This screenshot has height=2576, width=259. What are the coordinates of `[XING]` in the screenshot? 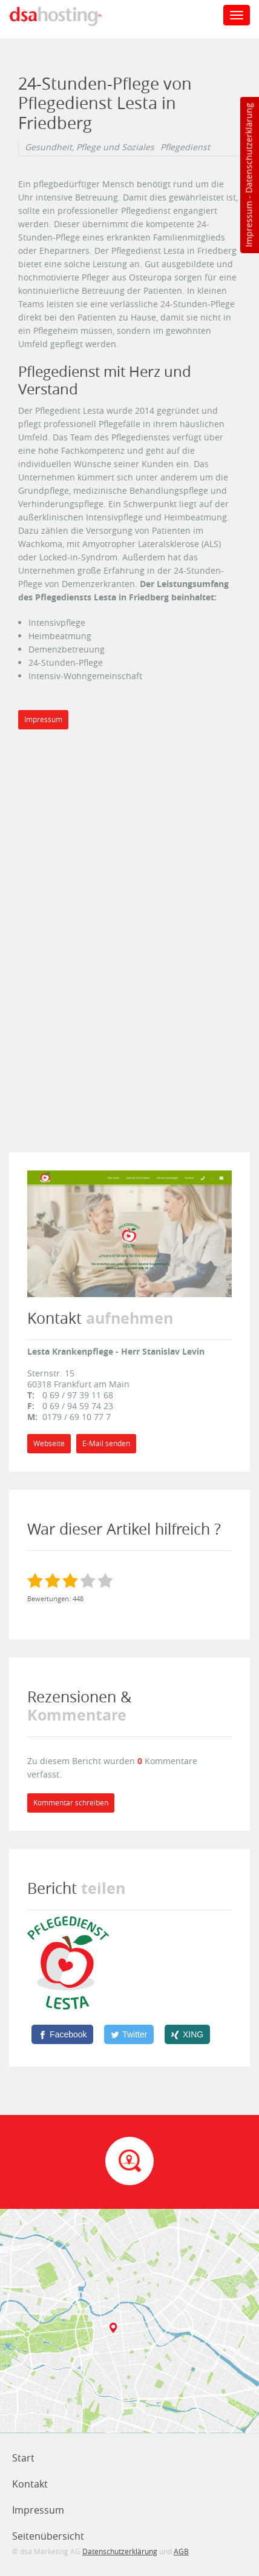 It's located at (187, 2034).